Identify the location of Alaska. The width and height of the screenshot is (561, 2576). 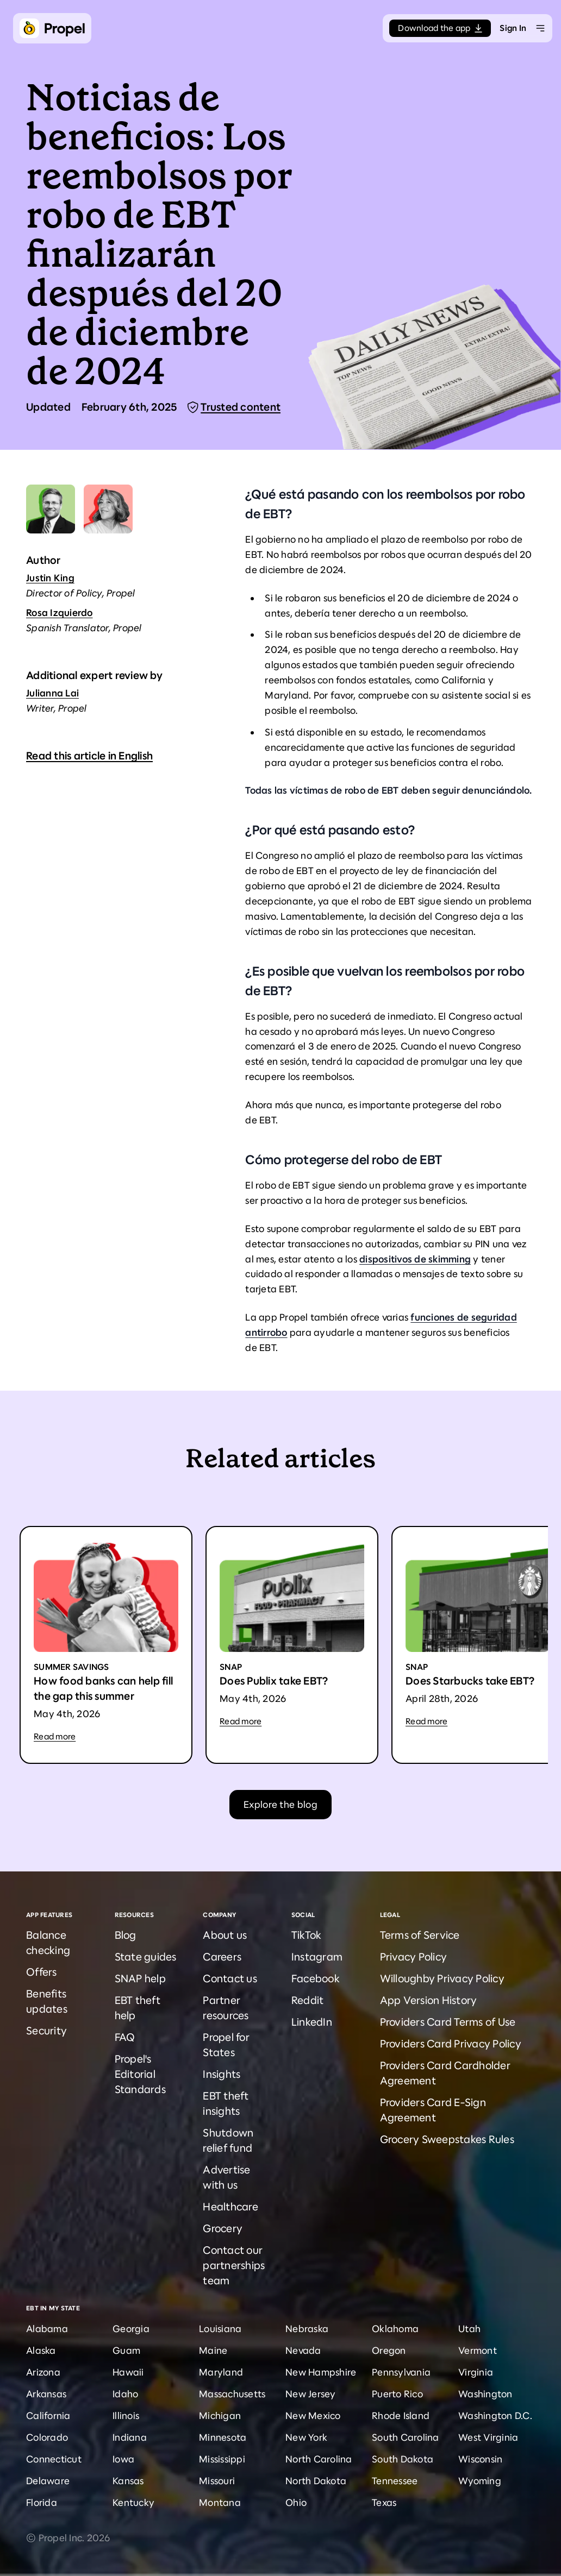
(41, 2351).